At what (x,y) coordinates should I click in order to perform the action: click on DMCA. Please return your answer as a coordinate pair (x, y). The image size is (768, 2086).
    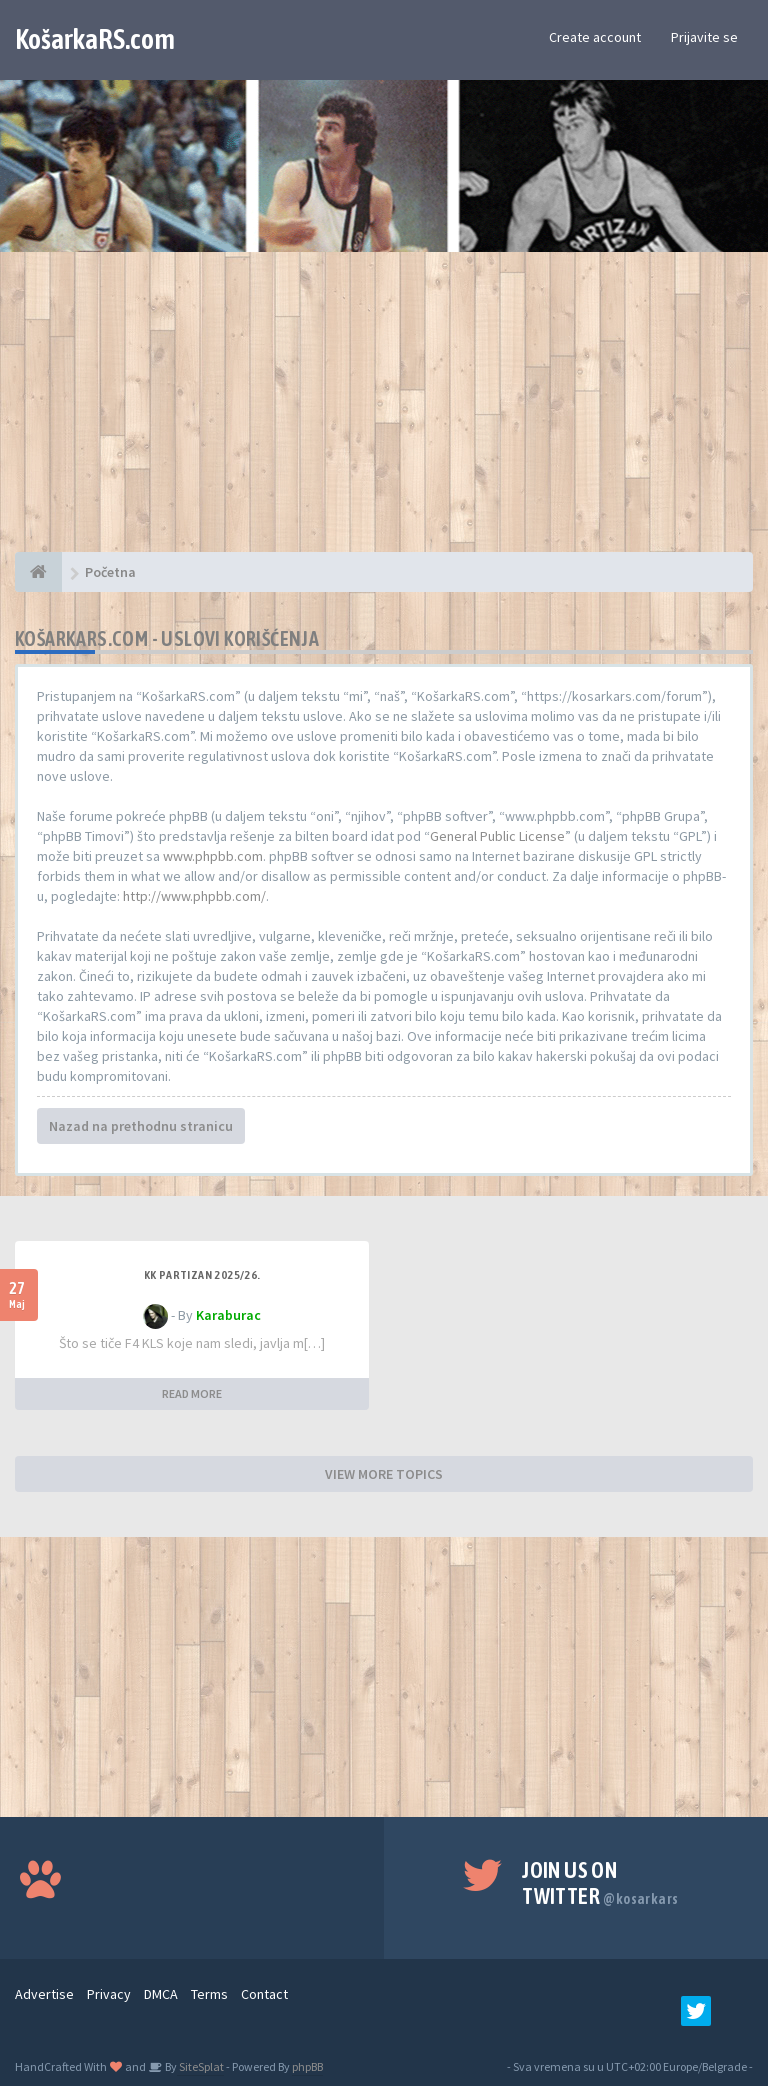
    Looking at the image, I should click on (161, 1994).